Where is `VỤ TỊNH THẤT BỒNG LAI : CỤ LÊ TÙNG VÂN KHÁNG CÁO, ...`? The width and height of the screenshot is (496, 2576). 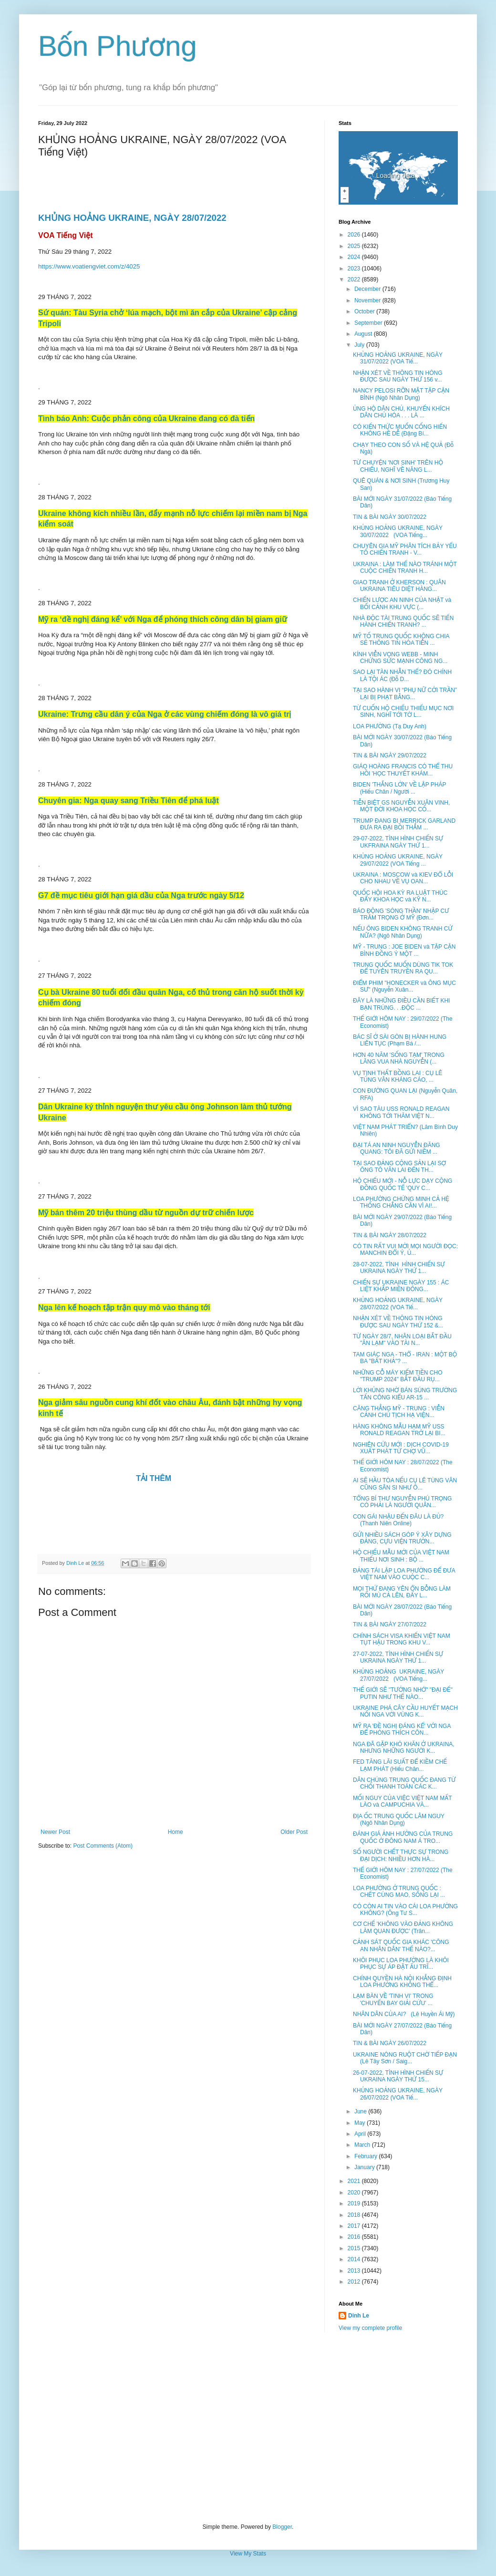 VỤ TỊNH THẤT BỒNG LAI : CỤ LÊ TÙNG VÂN KHÁNG CÁO, ... is located at coordinates (397, 1076).